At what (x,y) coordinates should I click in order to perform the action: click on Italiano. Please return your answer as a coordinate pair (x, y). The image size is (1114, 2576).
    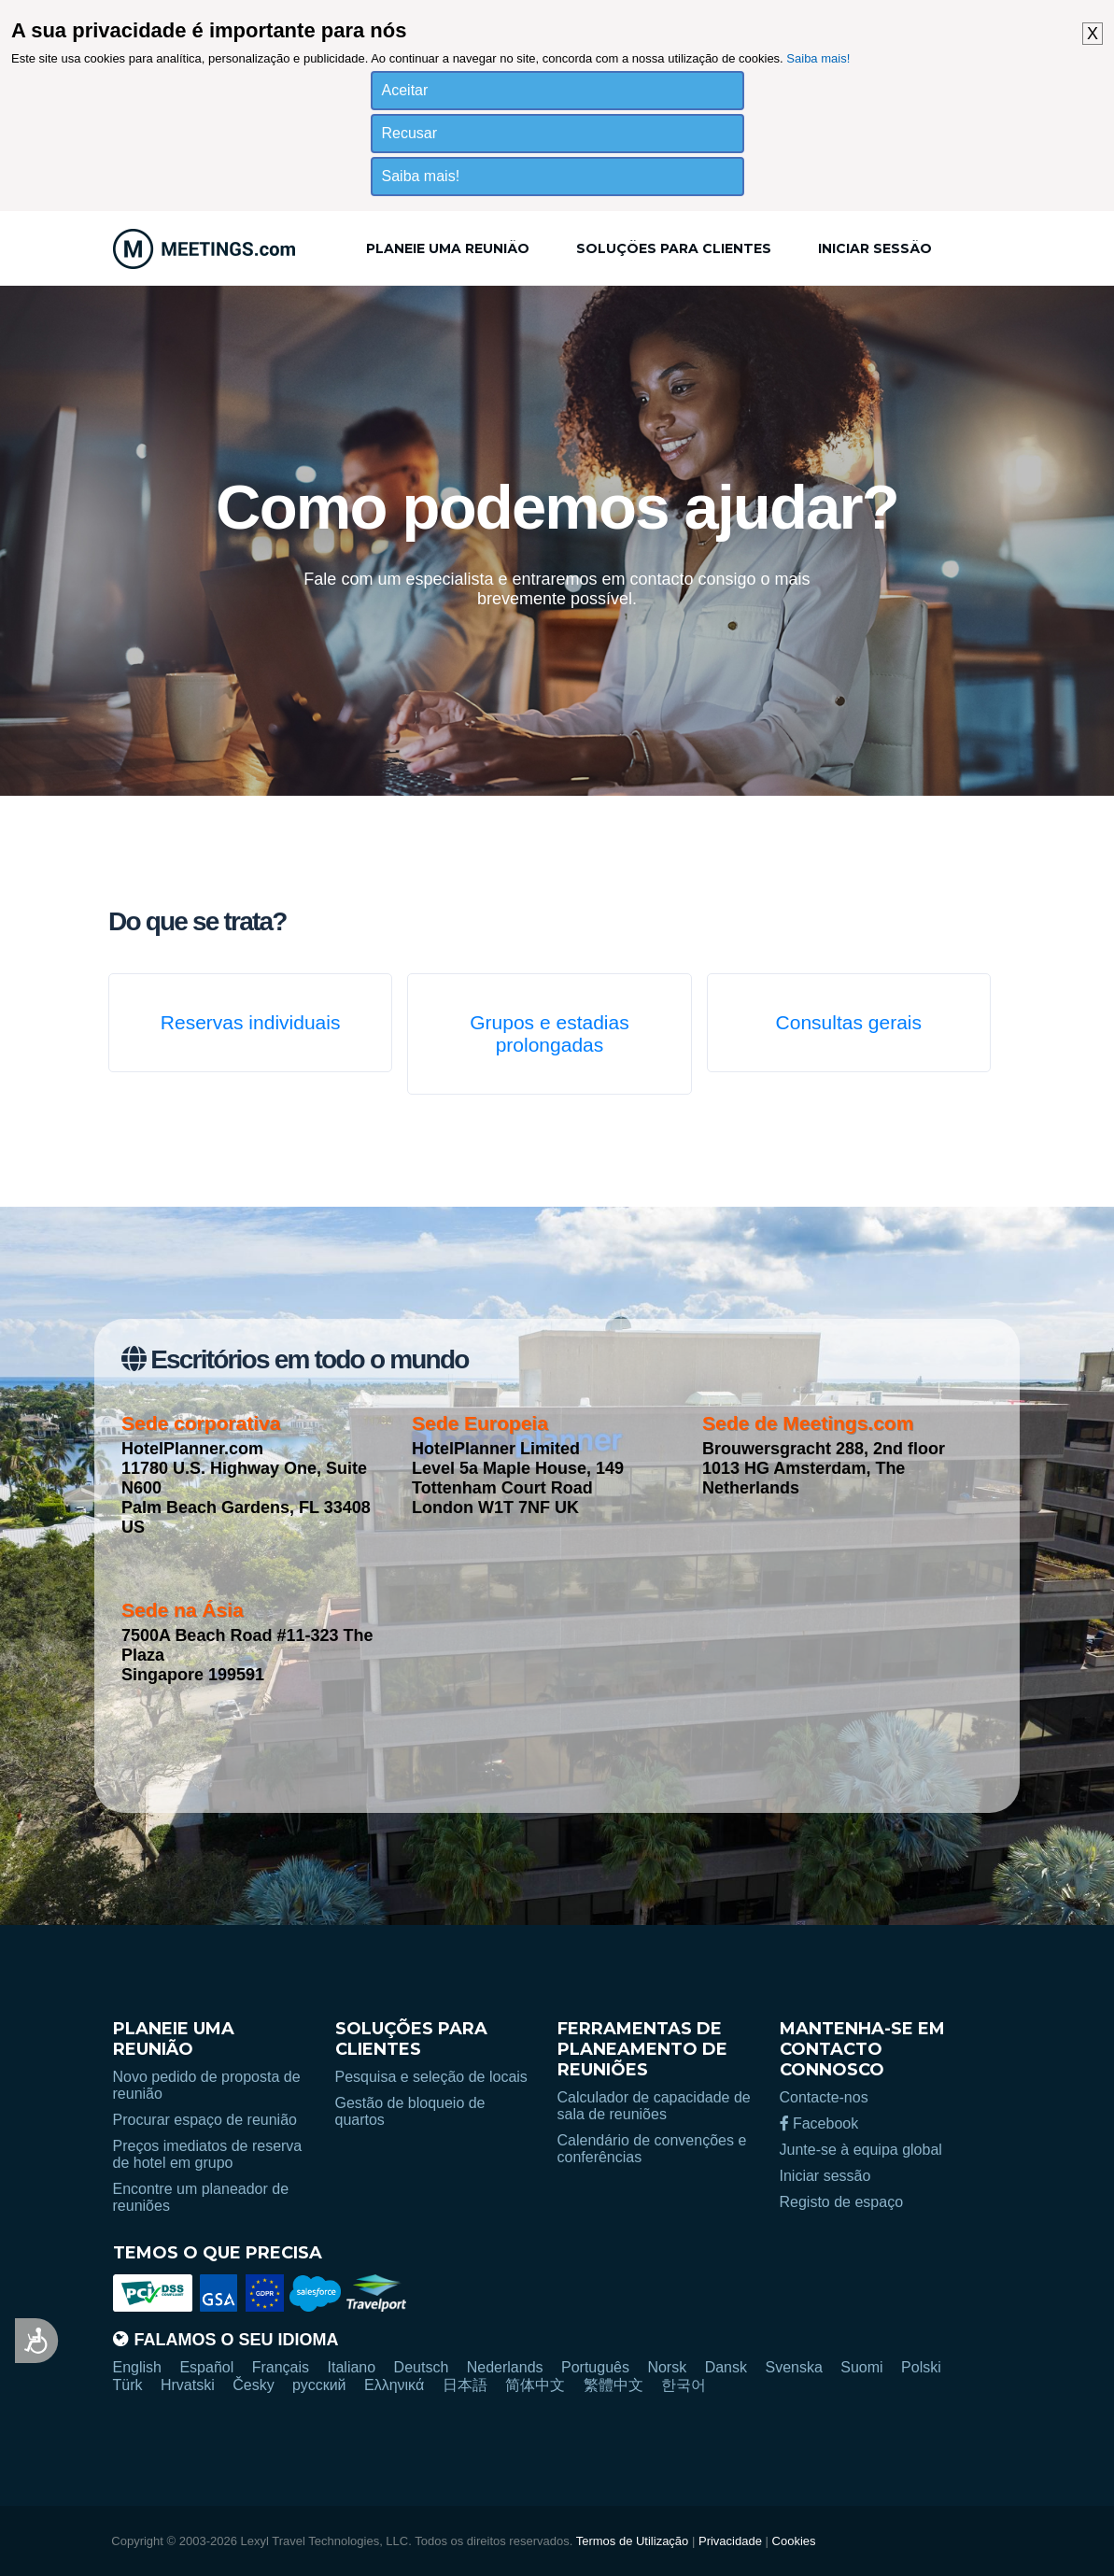
    Looking at the image, I should click on (352, 2367).